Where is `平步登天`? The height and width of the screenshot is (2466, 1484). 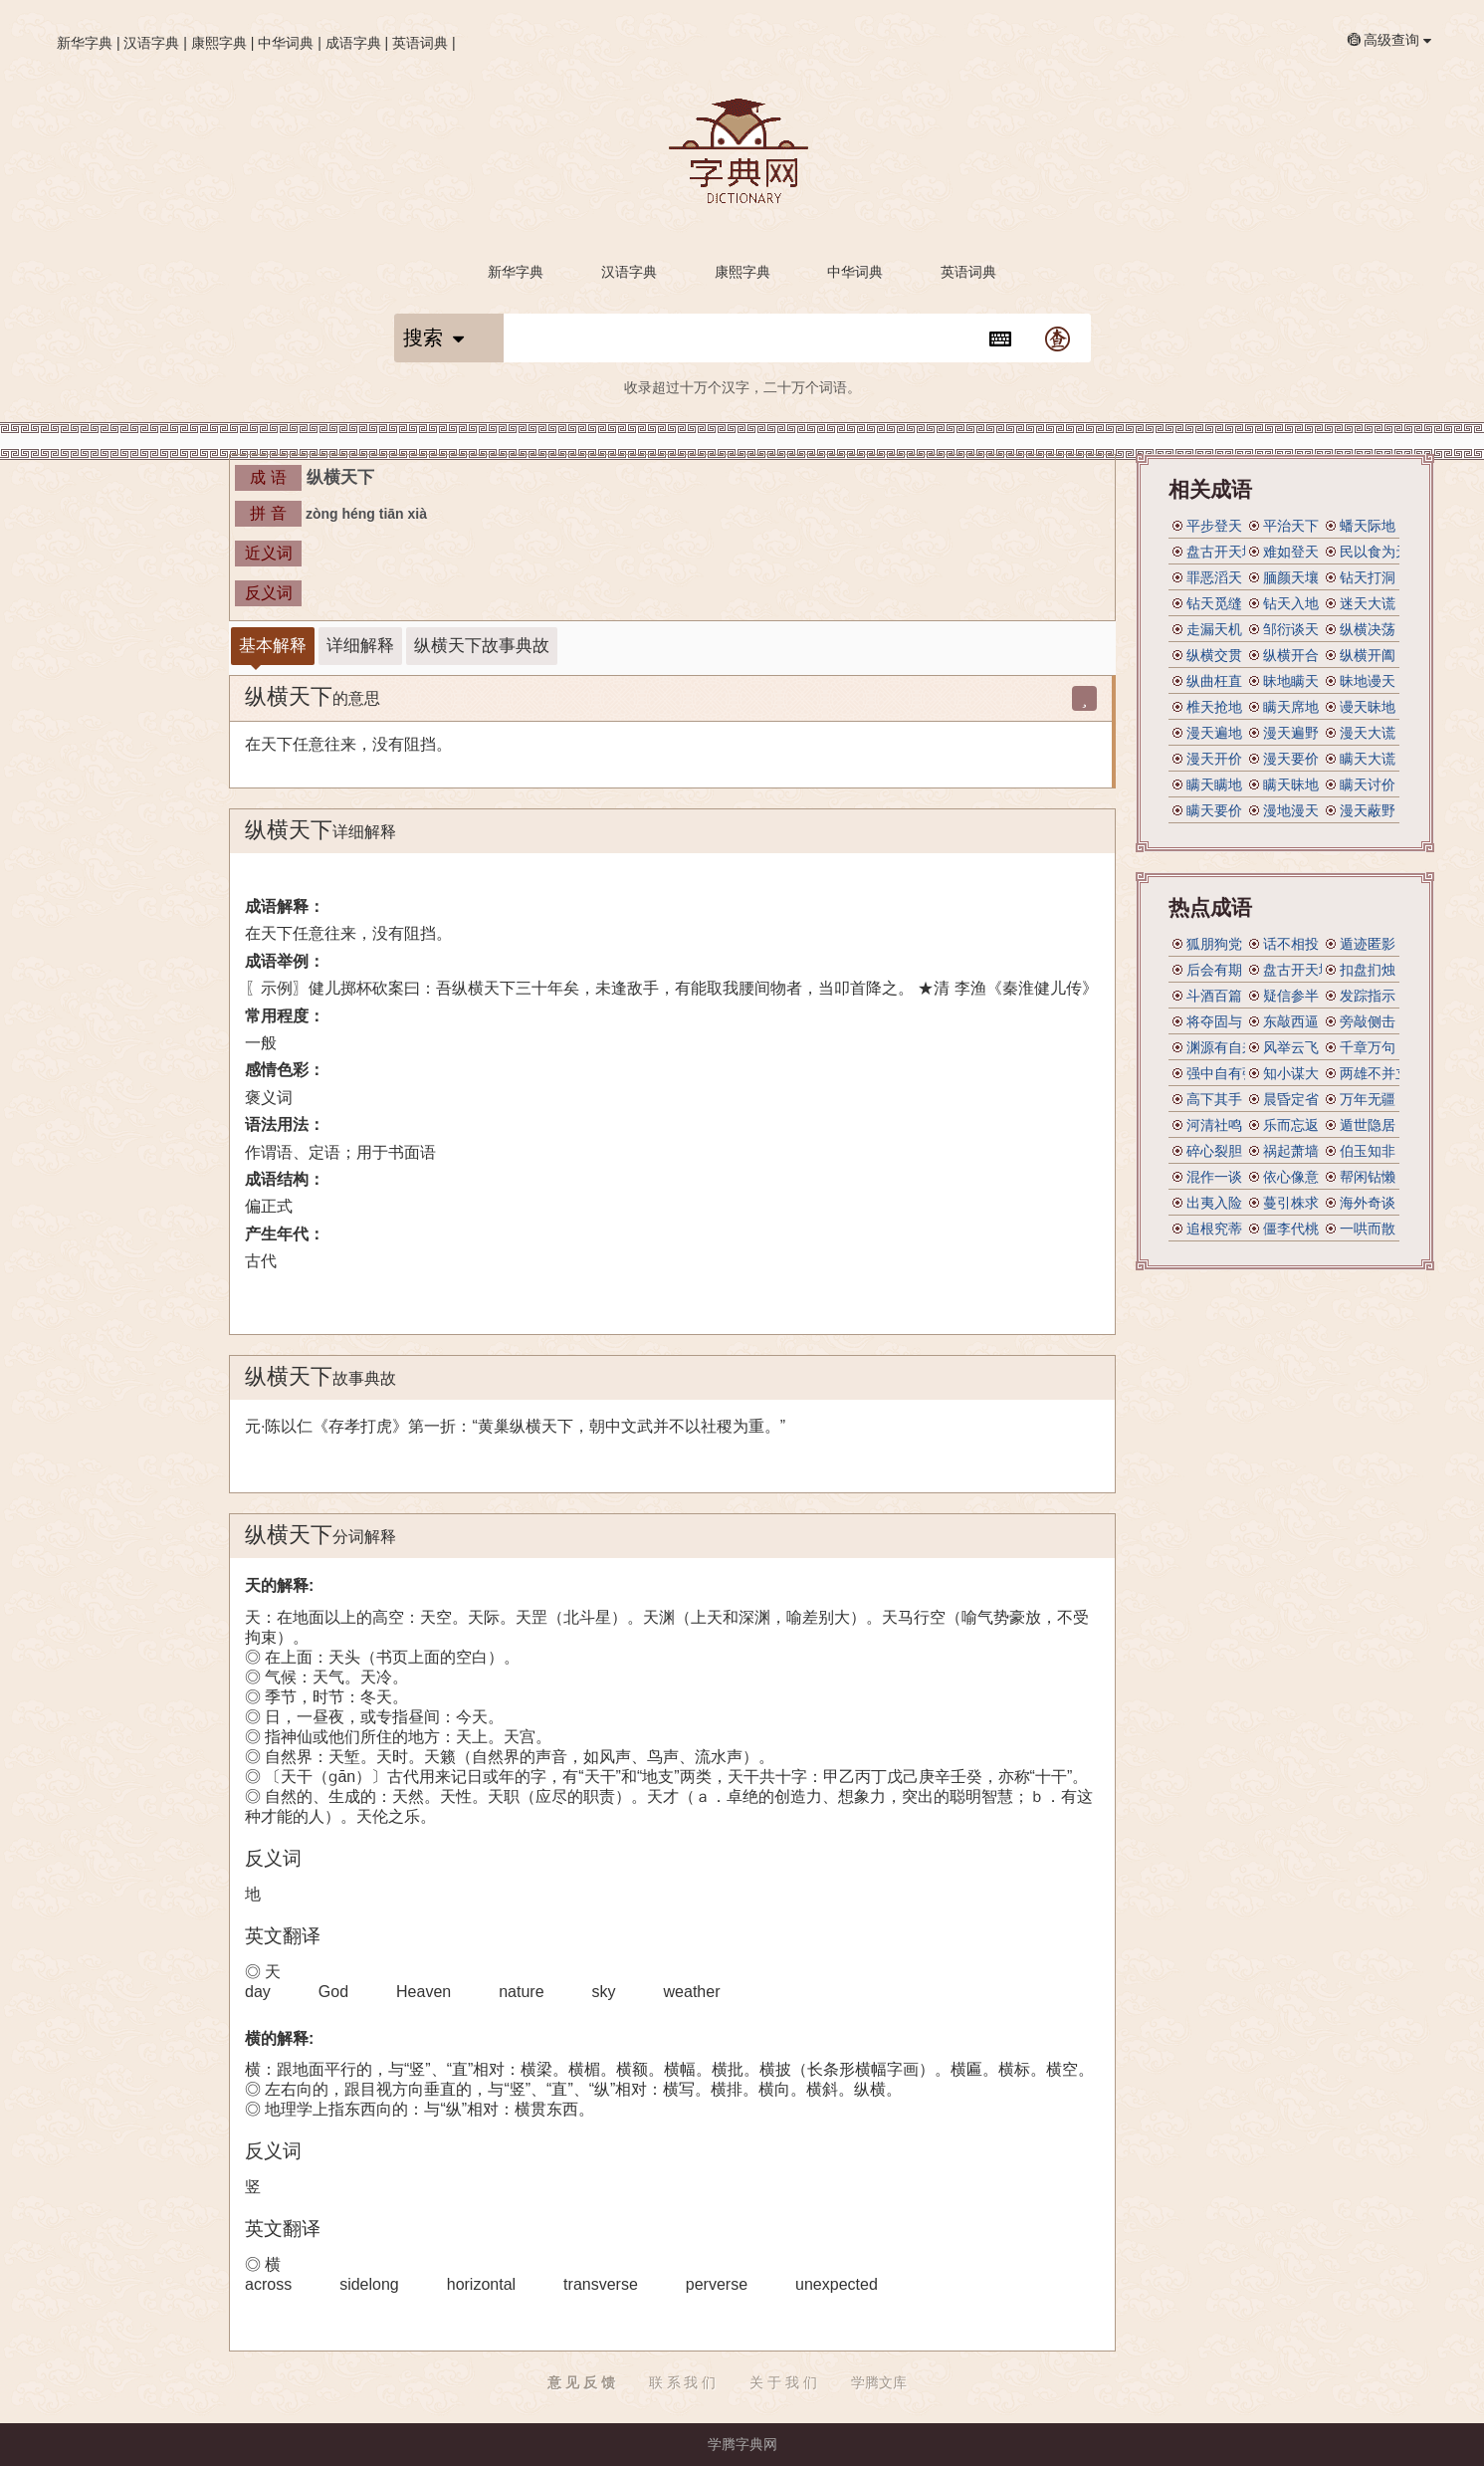 平步登天 is located at coordinates (1214, 526).